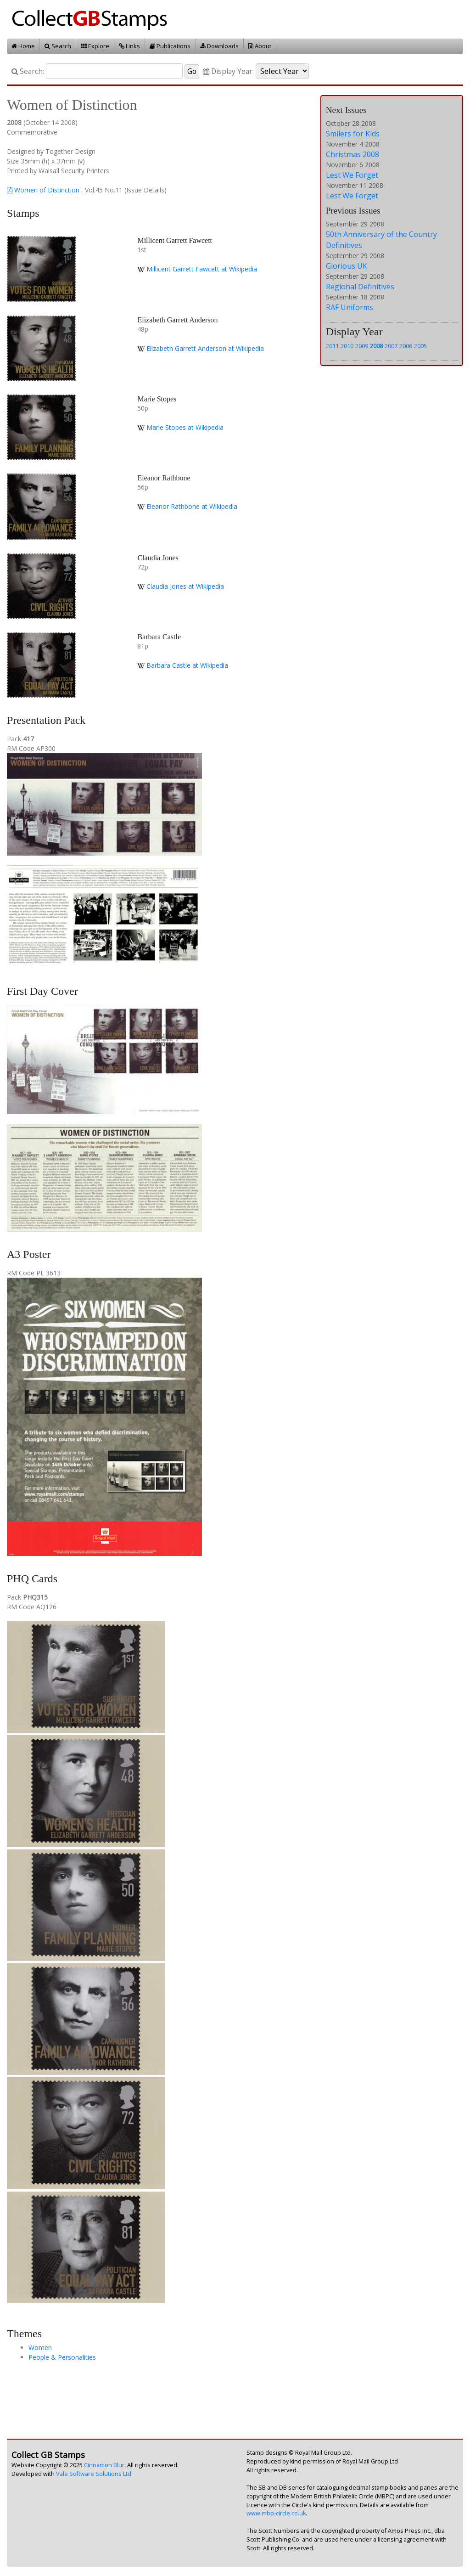  I want to click on Claudia Jones at Wikipedia, so click(185, 586).